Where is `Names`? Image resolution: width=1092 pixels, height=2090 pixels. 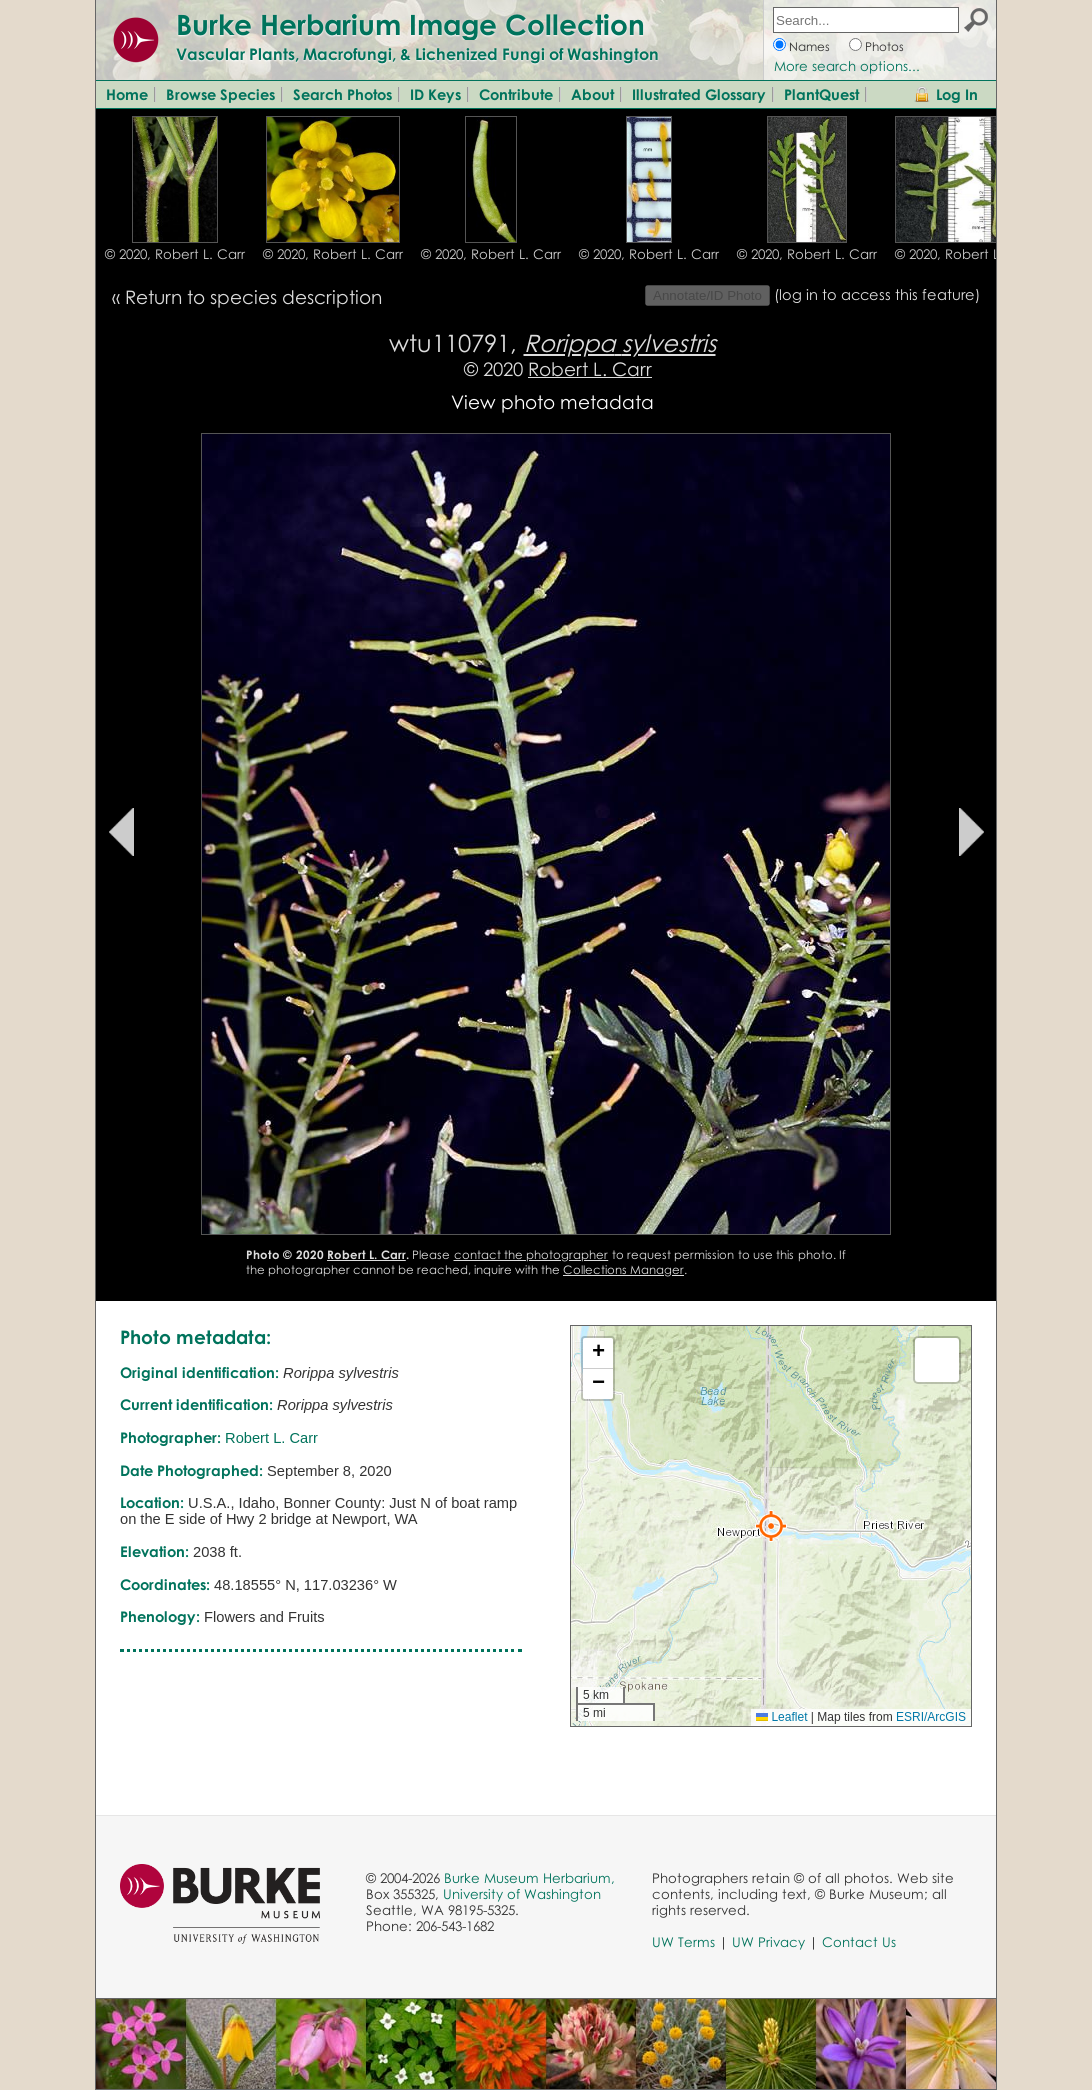 Names is located at coordinates (809, 46).